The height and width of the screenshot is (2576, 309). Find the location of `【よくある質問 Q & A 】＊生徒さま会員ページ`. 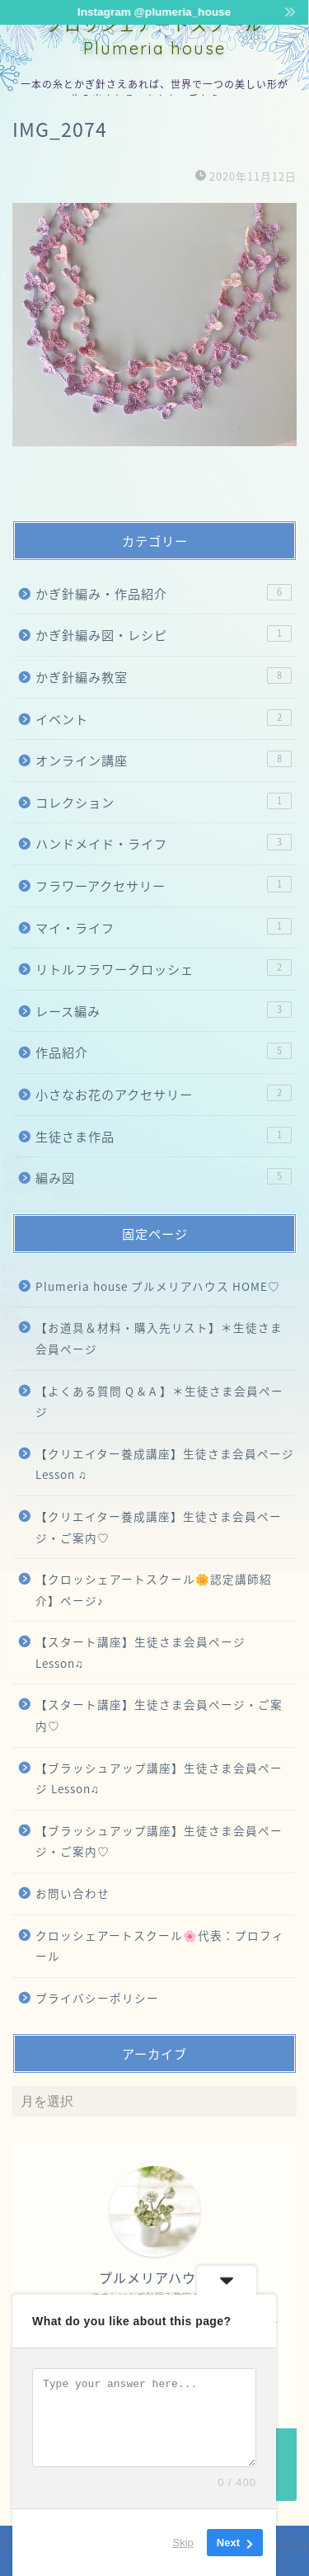

【よくある質問 Q & A 】＊生徒さま会員ページ is located at coordinates (159, 1401).